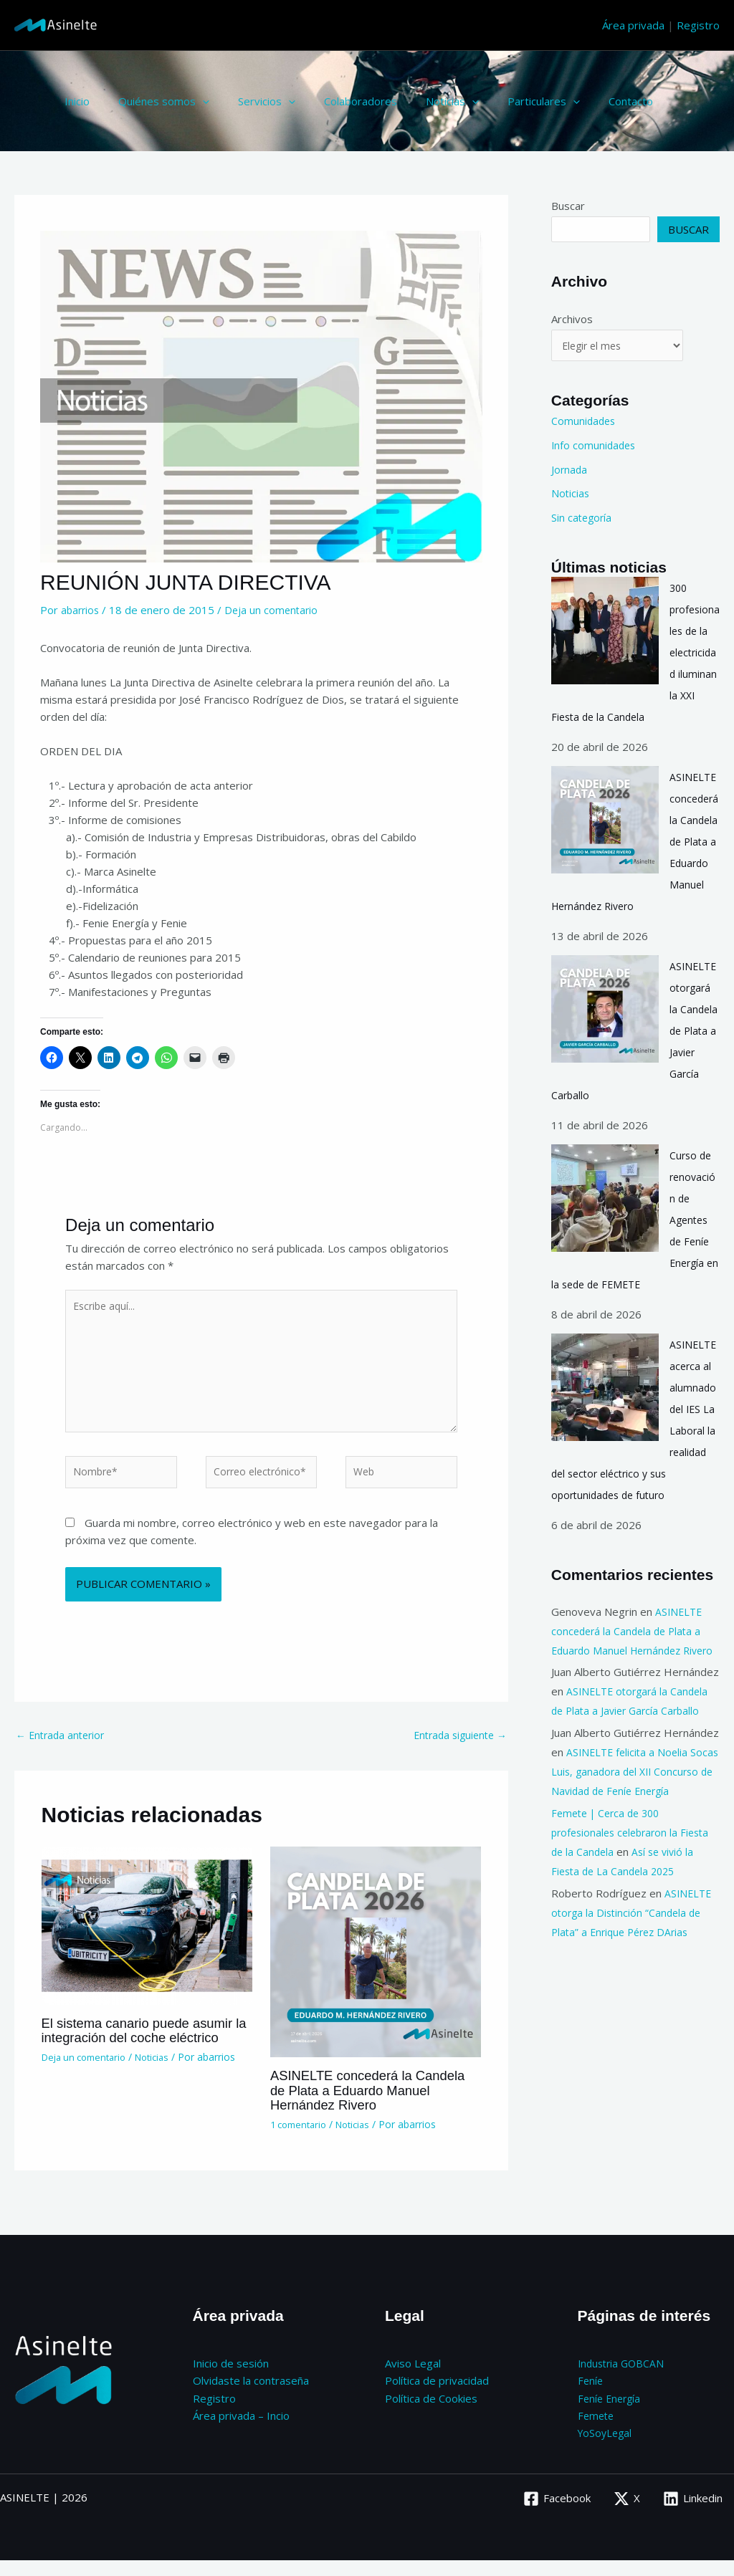 The width and height of the screenshot is (734, 2576). I want to click on Política de privacidad, so click(437, 2397).